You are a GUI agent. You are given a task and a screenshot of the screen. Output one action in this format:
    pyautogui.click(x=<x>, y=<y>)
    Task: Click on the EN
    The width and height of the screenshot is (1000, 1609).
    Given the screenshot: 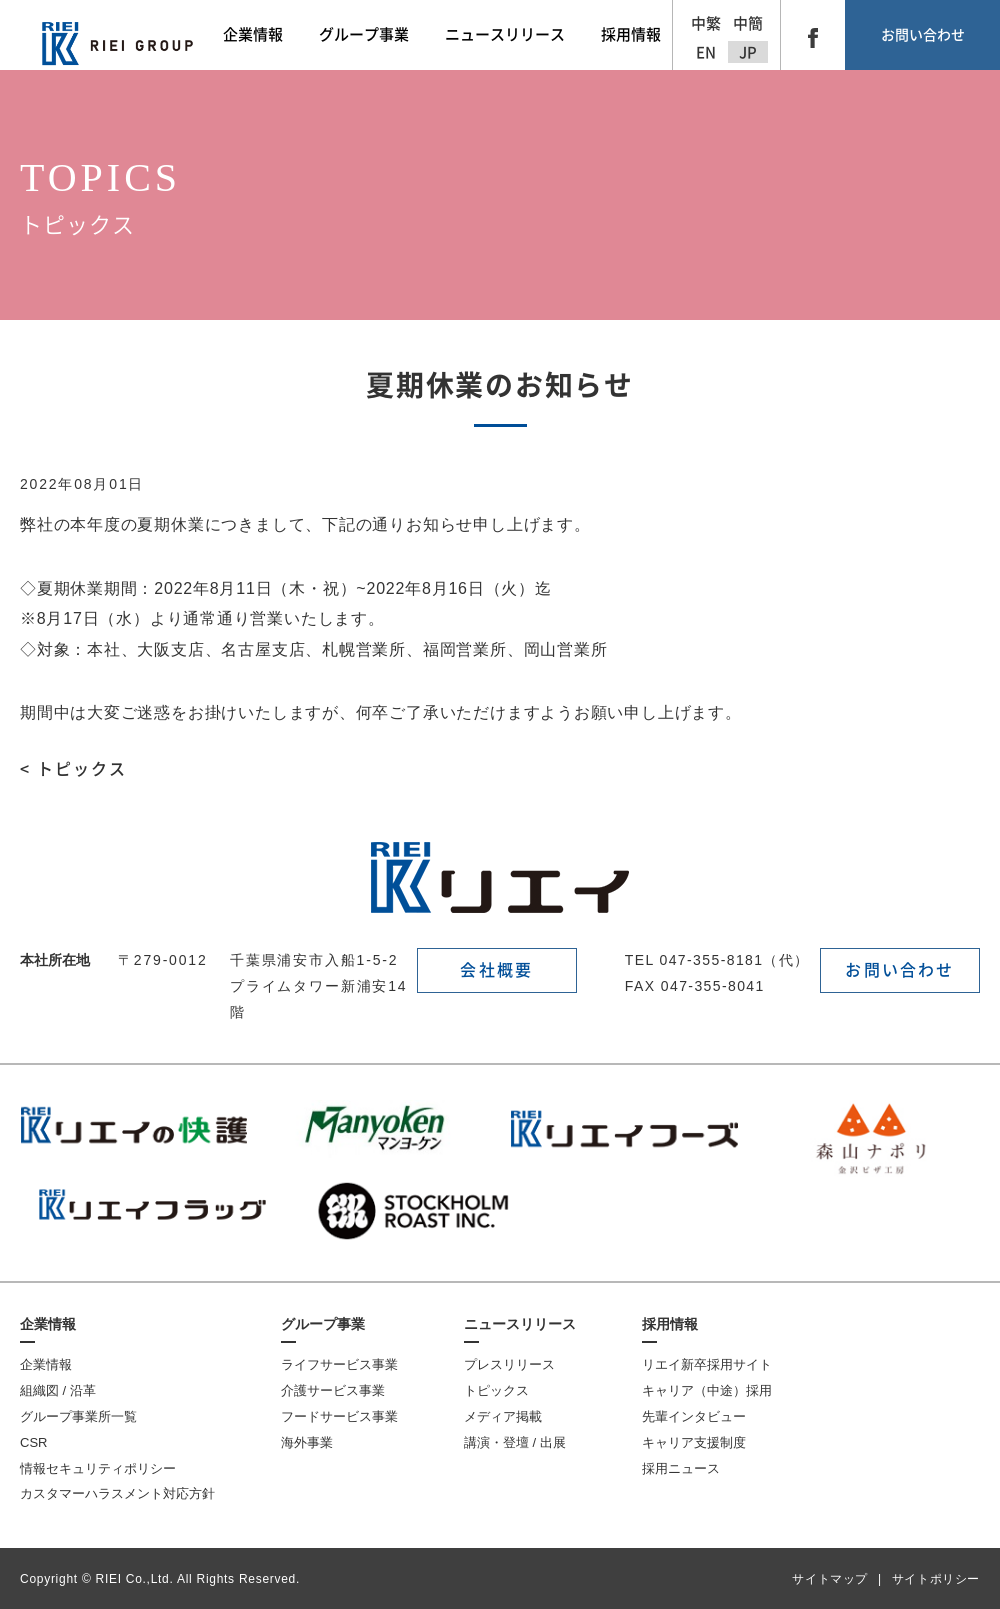 What is the action you would take?
    pyautogui.click(x=706, y=52)
    